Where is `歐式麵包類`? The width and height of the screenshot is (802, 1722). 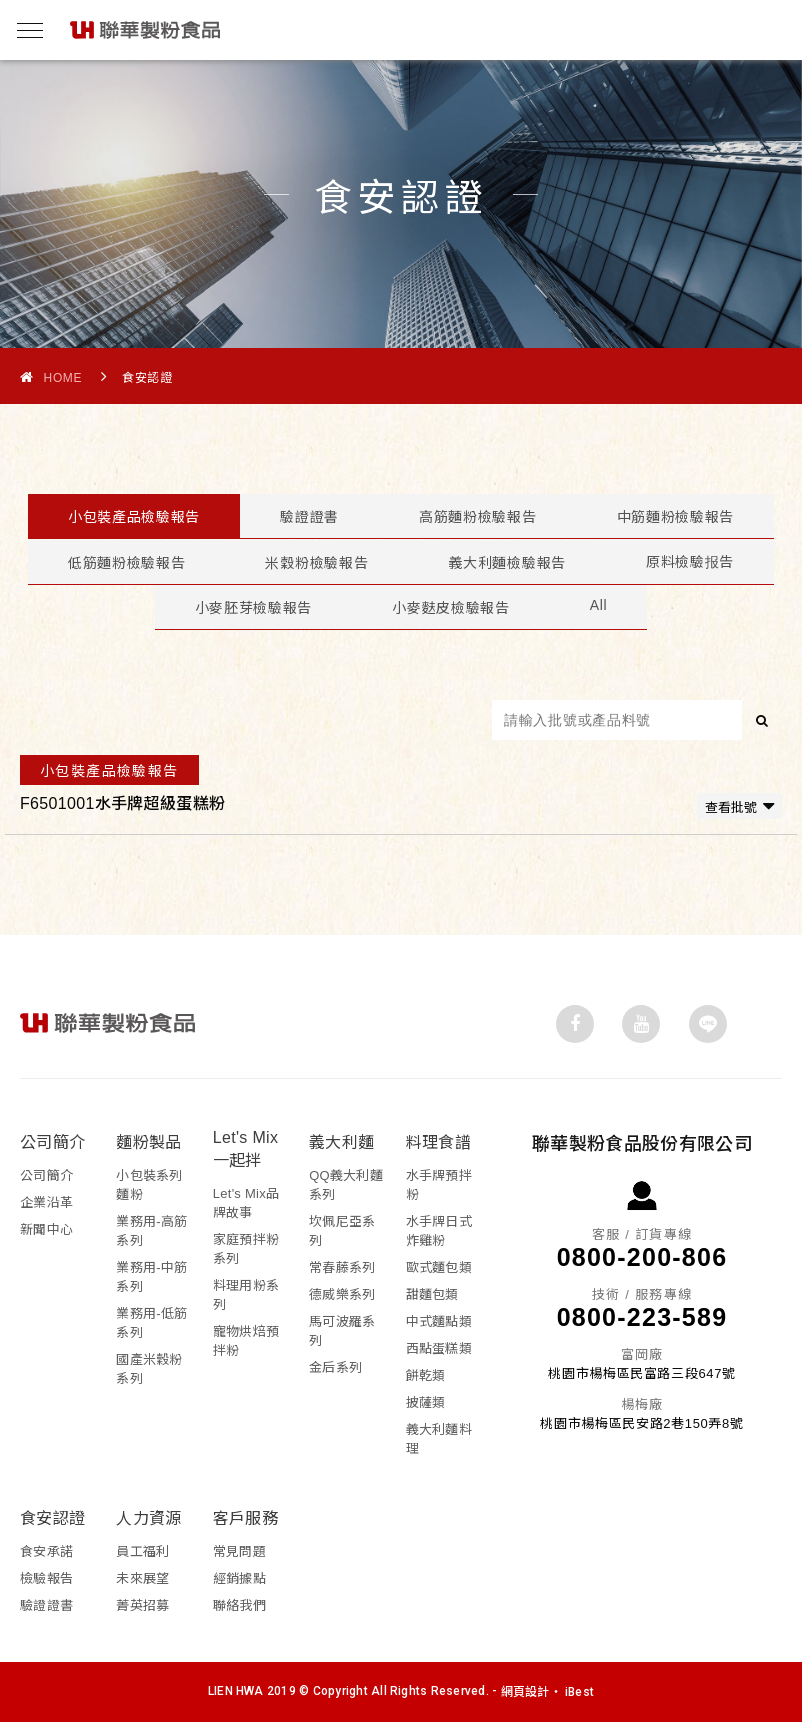
歐式麵包類 is located at coordinates (439, 1267).